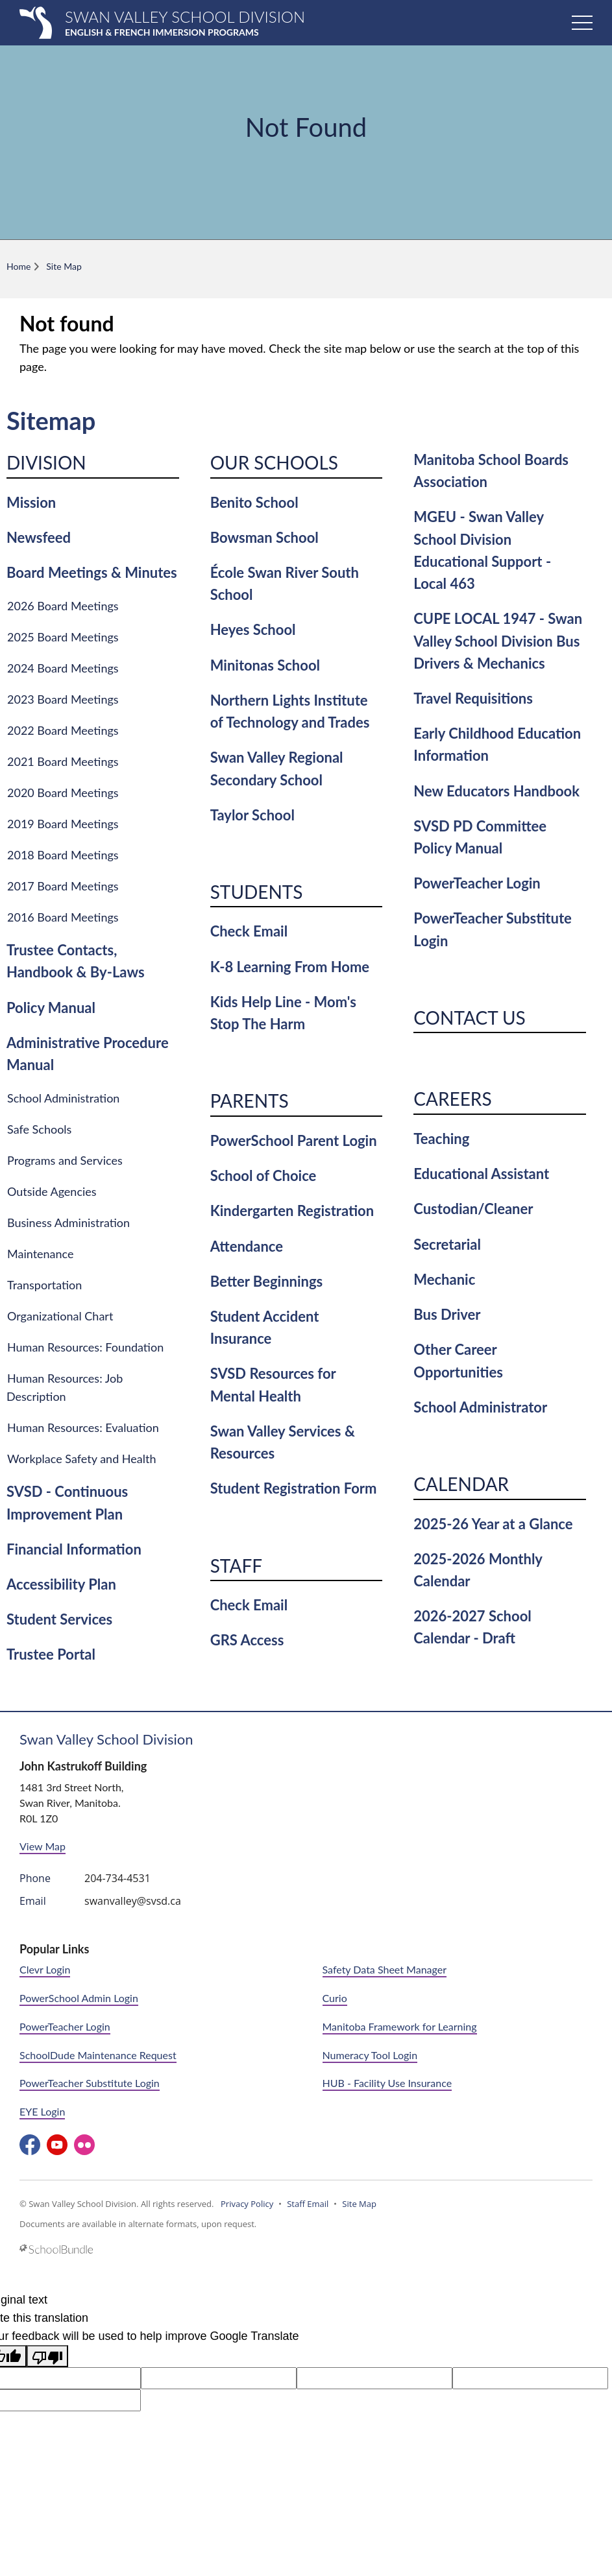 Image resolution: width=612 pixels, height=2576 pixels. Describe the element at coordinates (47, 2356) in the screenshot. I see `[Poor translation]` at that location.